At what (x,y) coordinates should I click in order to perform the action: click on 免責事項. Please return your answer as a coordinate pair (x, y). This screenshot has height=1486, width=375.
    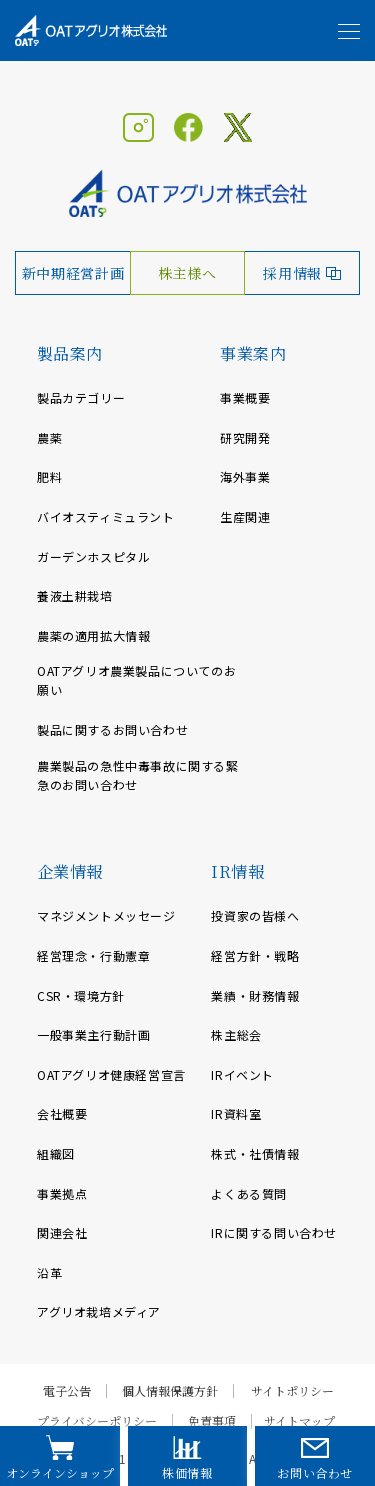
    Looking at the image, I should click on (212, 1421).